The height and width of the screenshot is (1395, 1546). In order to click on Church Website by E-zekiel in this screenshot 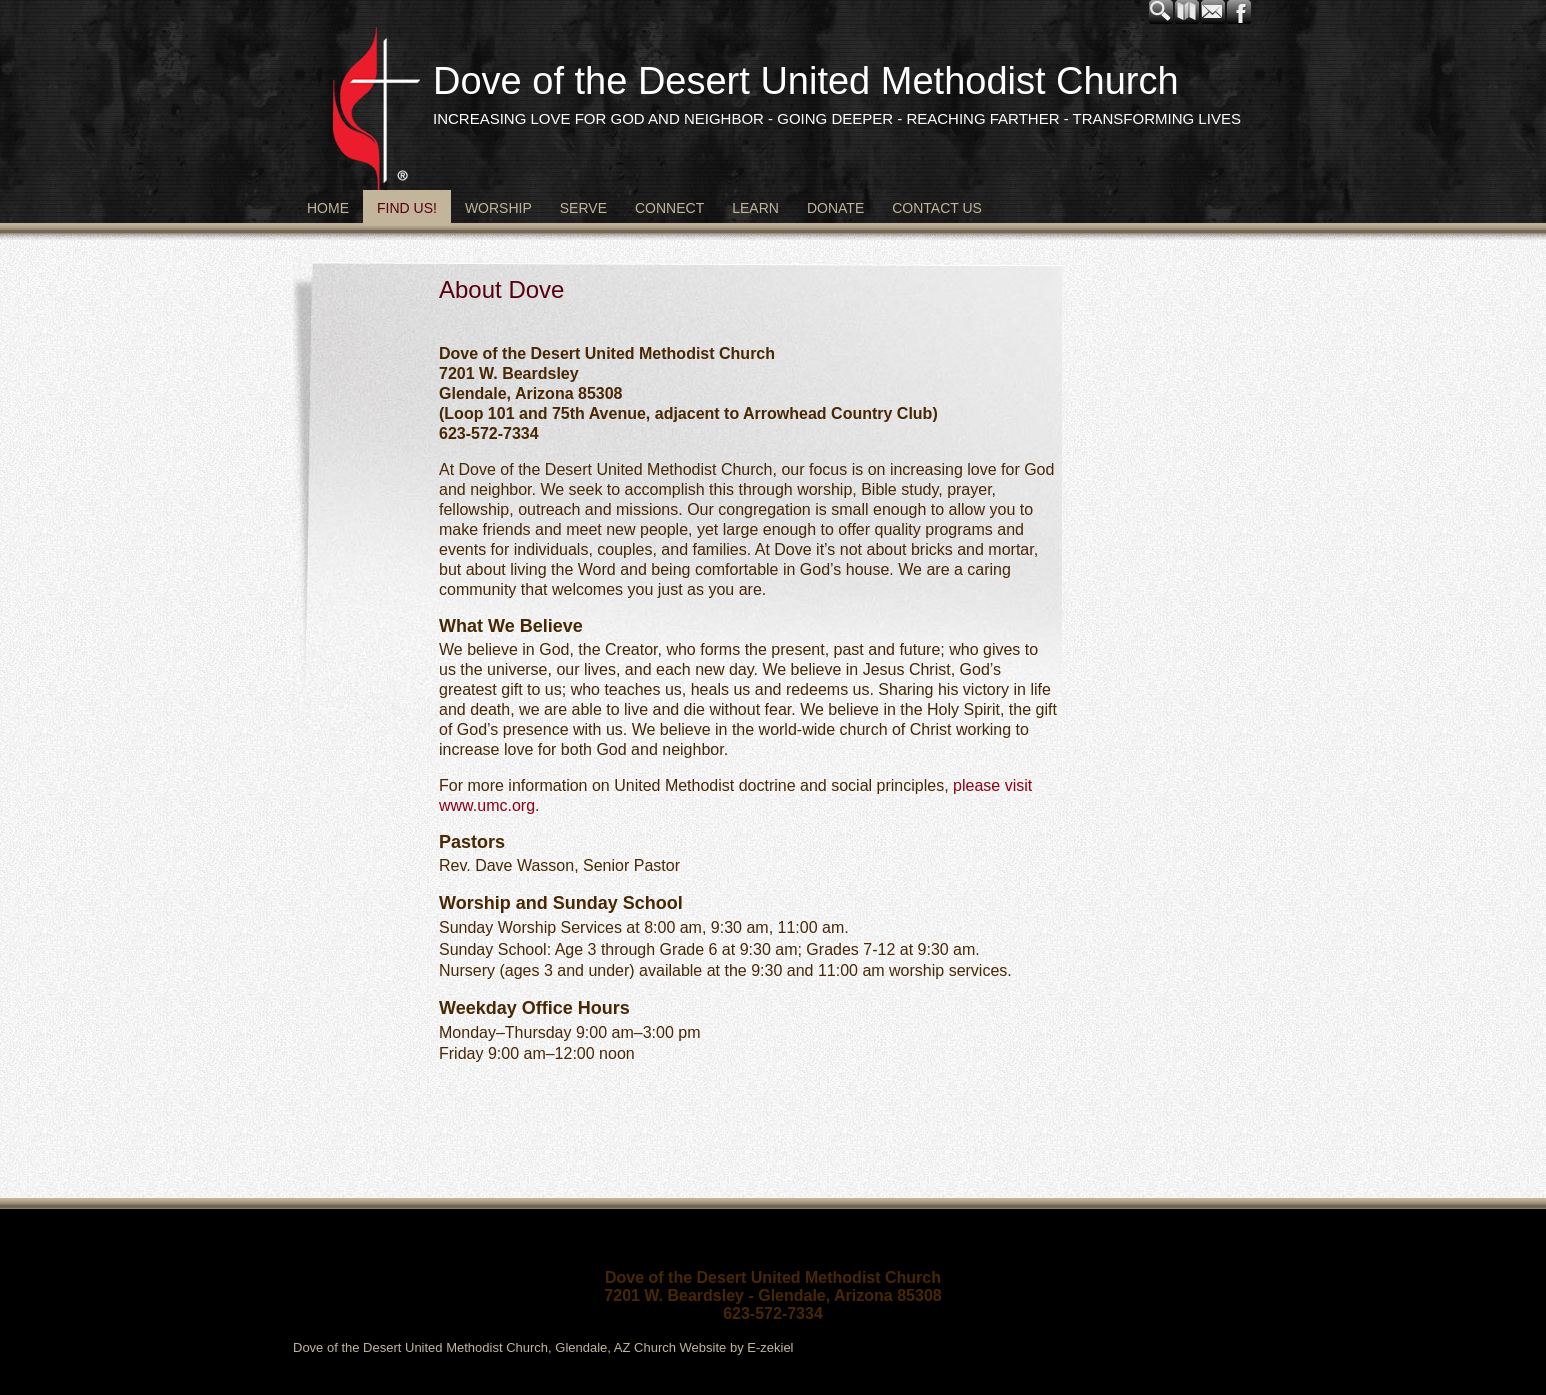, I will do `click(713, 1347)`.